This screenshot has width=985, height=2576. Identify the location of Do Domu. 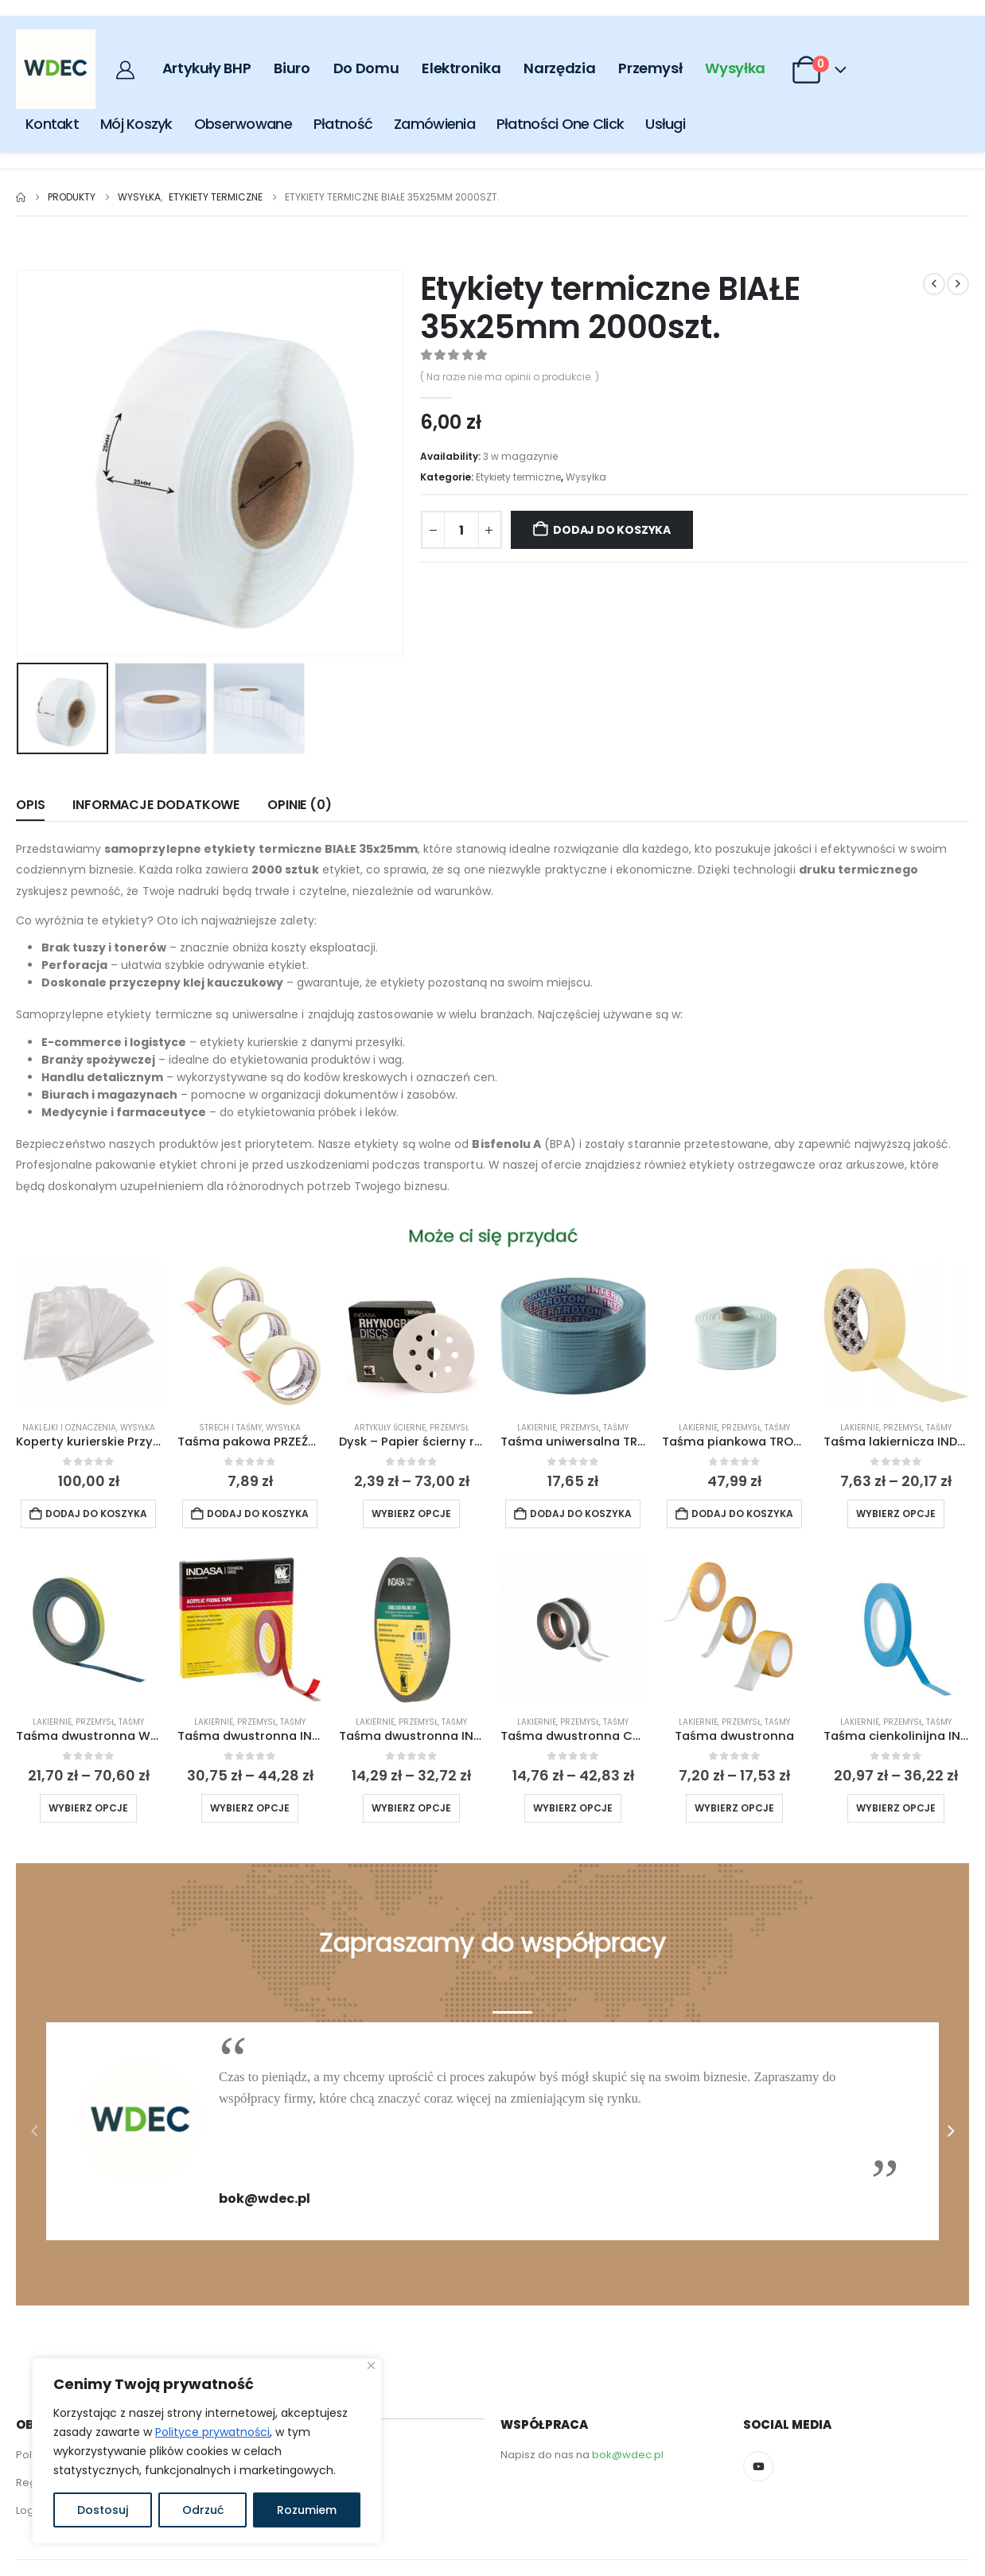
(366, 68).